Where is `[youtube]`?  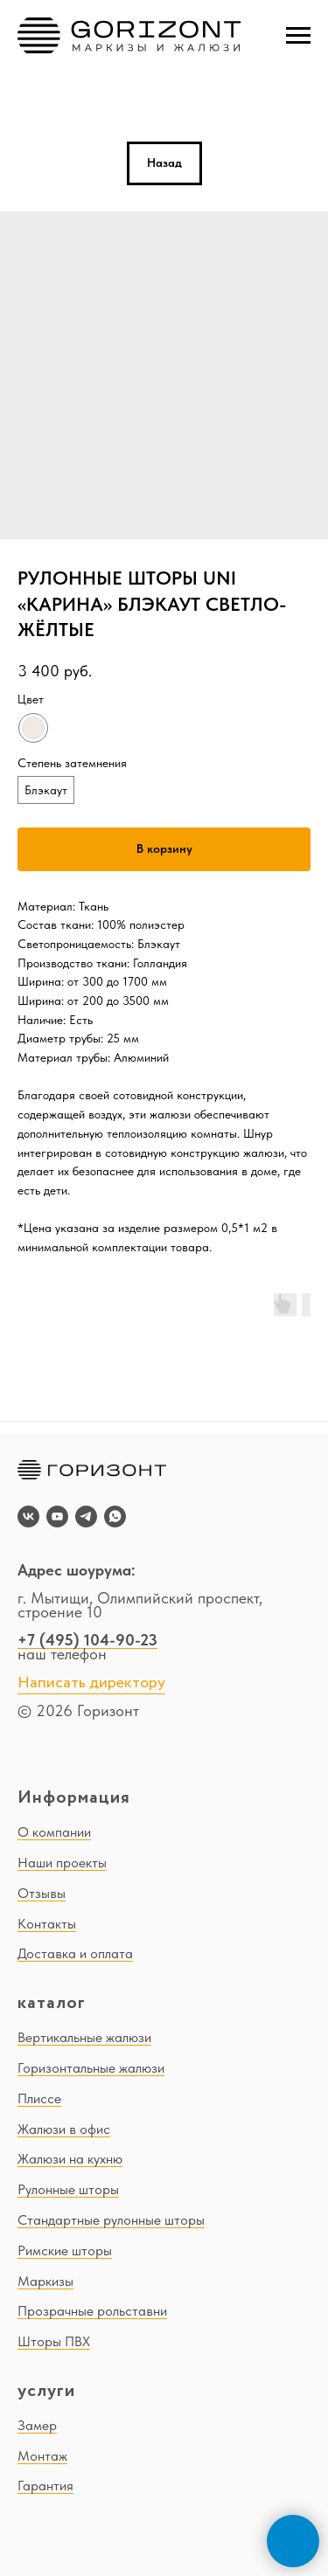 [youtube] is located at coordinates (57, 1516).